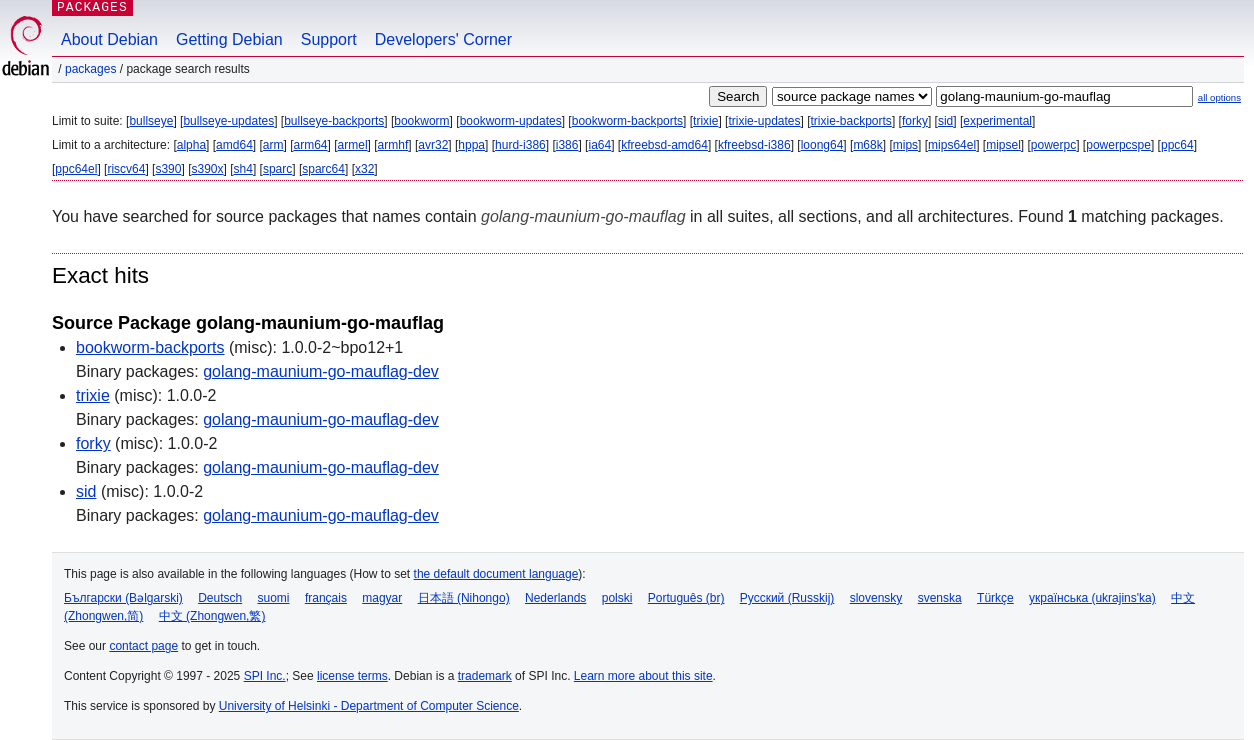 The width and height of the screenshot is (1254, 740). I want to click on ppc64, so click(1177, 145).